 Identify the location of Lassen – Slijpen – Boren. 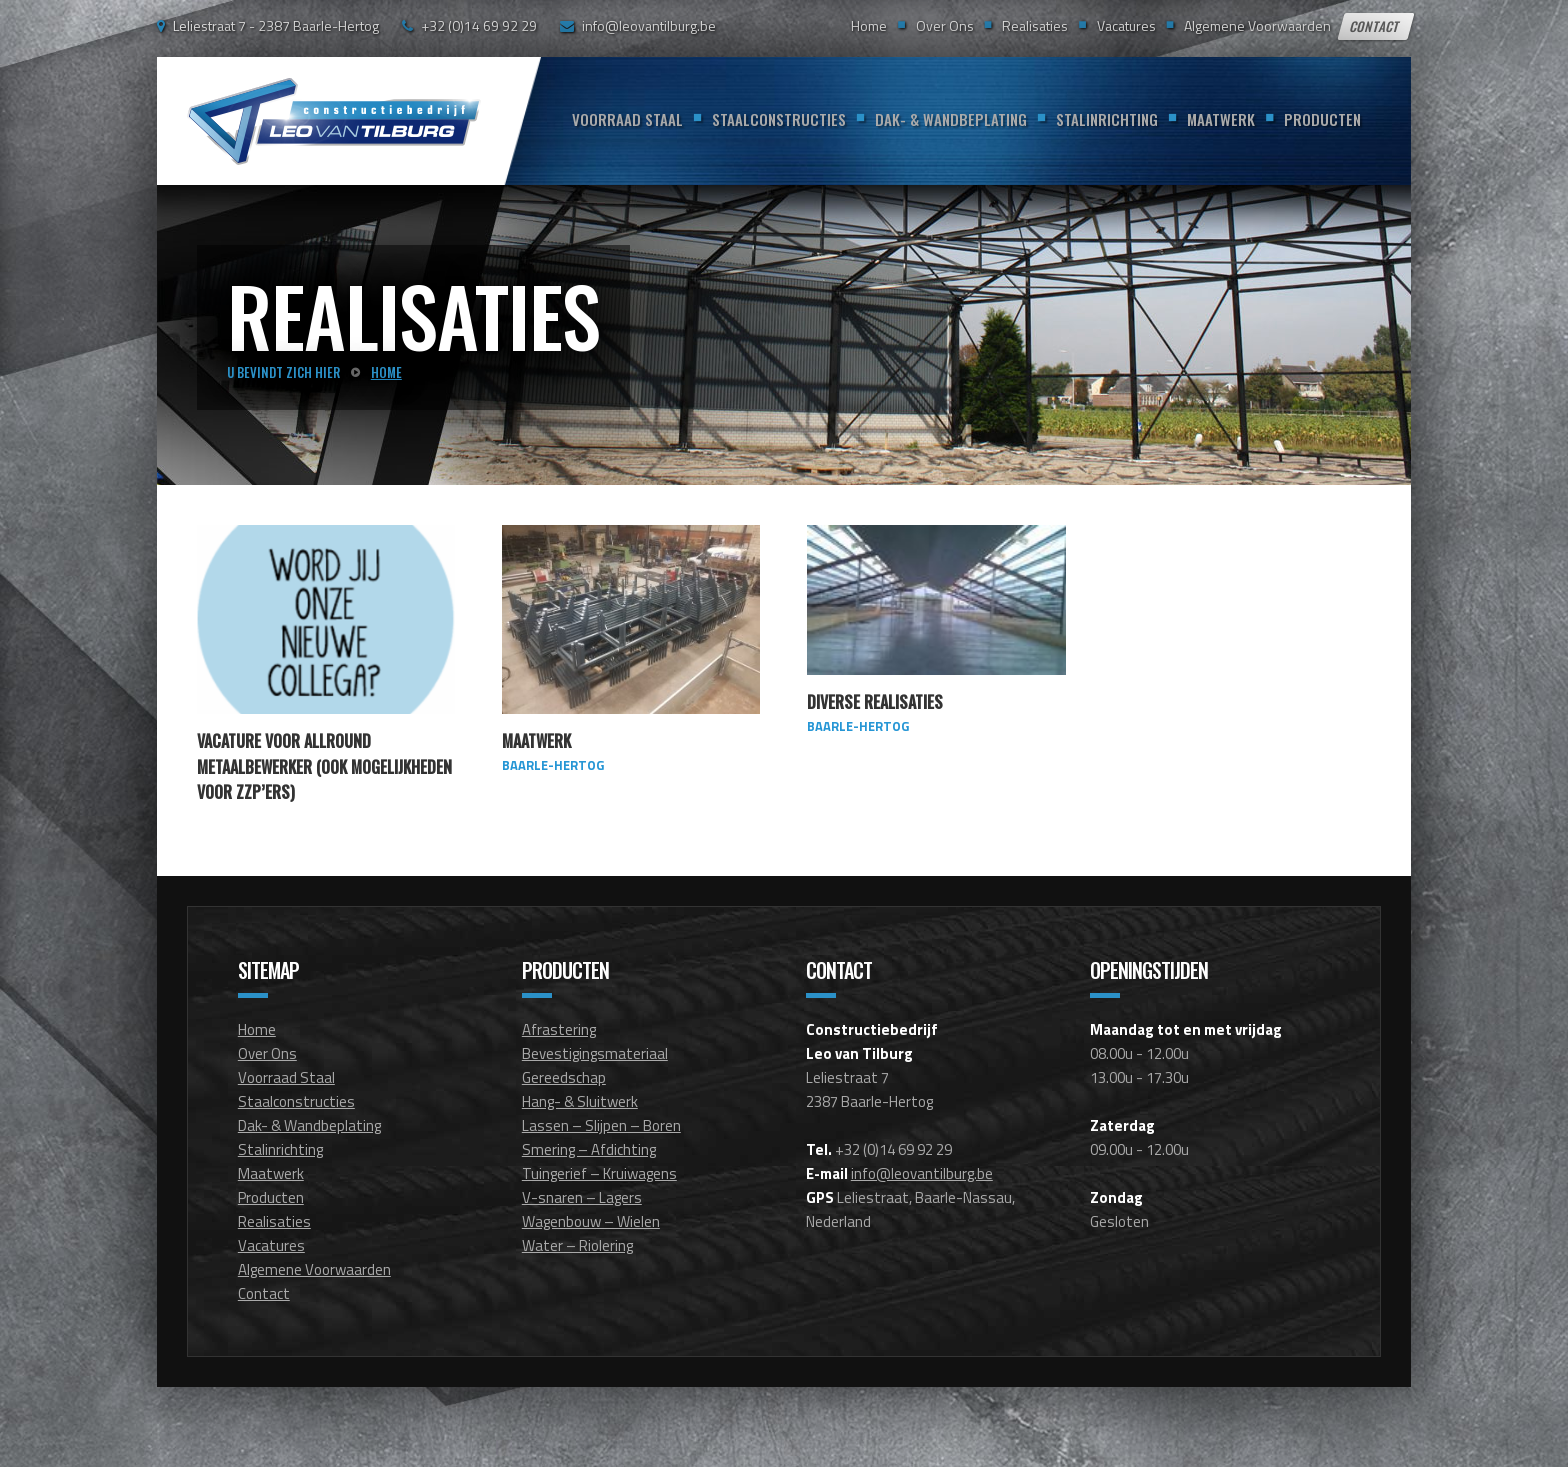
(601, 1125).